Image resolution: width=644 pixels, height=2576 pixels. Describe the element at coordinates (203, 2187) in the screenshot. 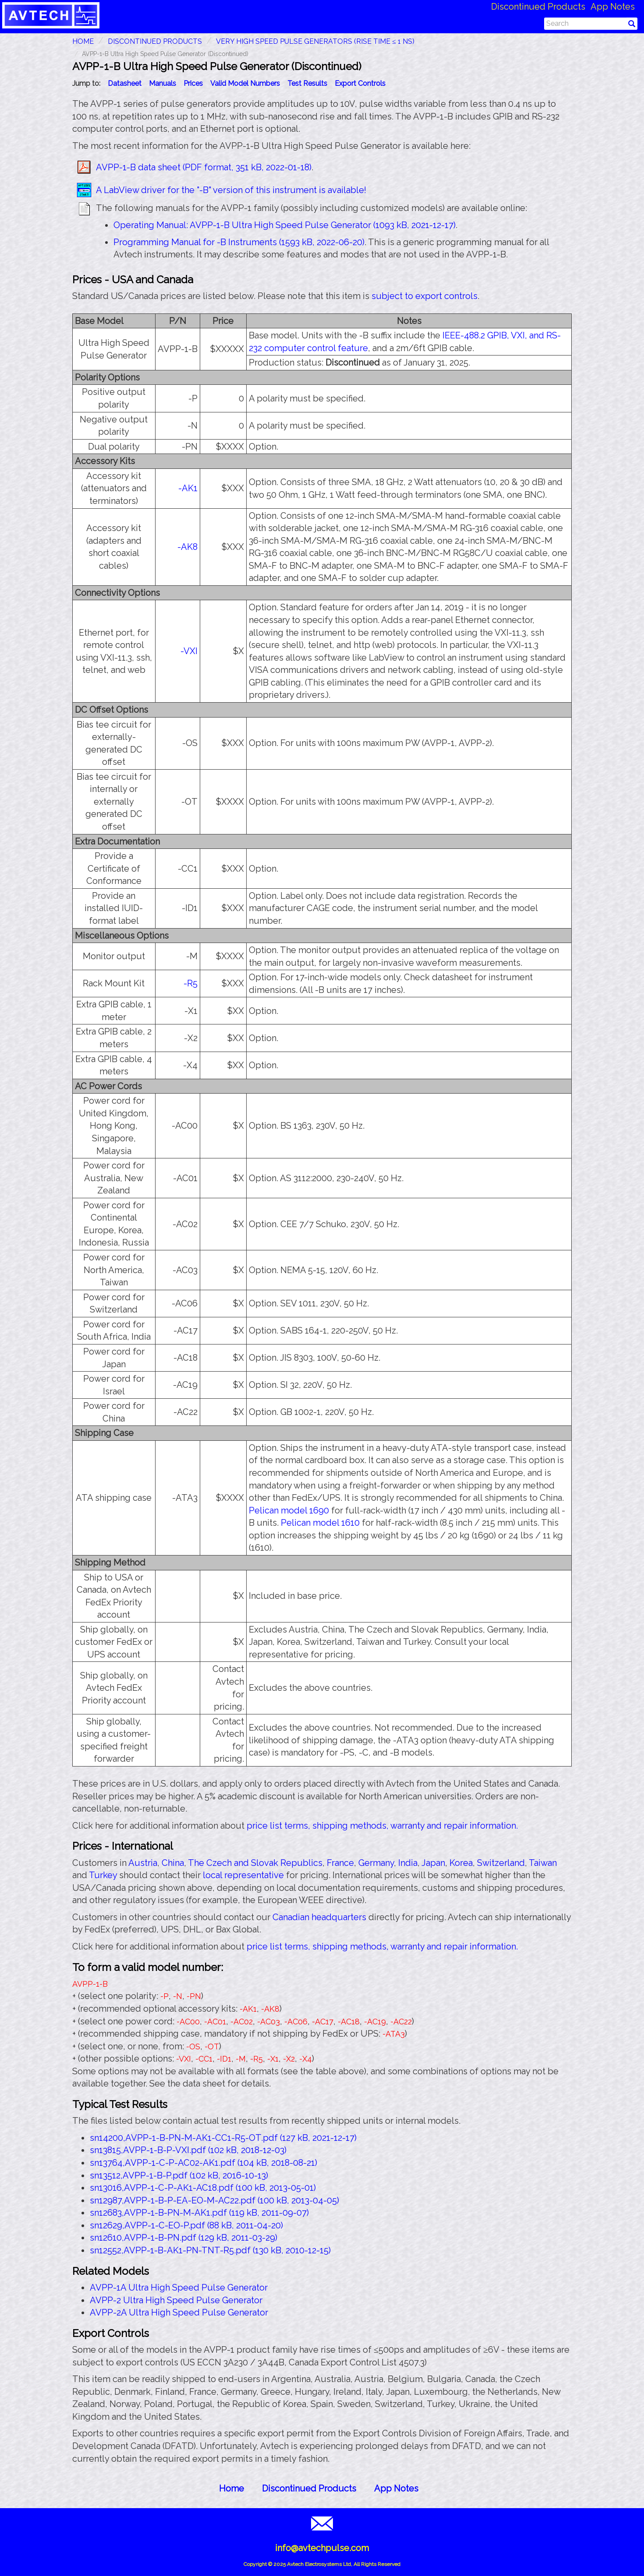

I see `sn13016,AVPP-1-C-P-AK1-AC18.pdf (100 kB, 2013-05-01)` at that location.